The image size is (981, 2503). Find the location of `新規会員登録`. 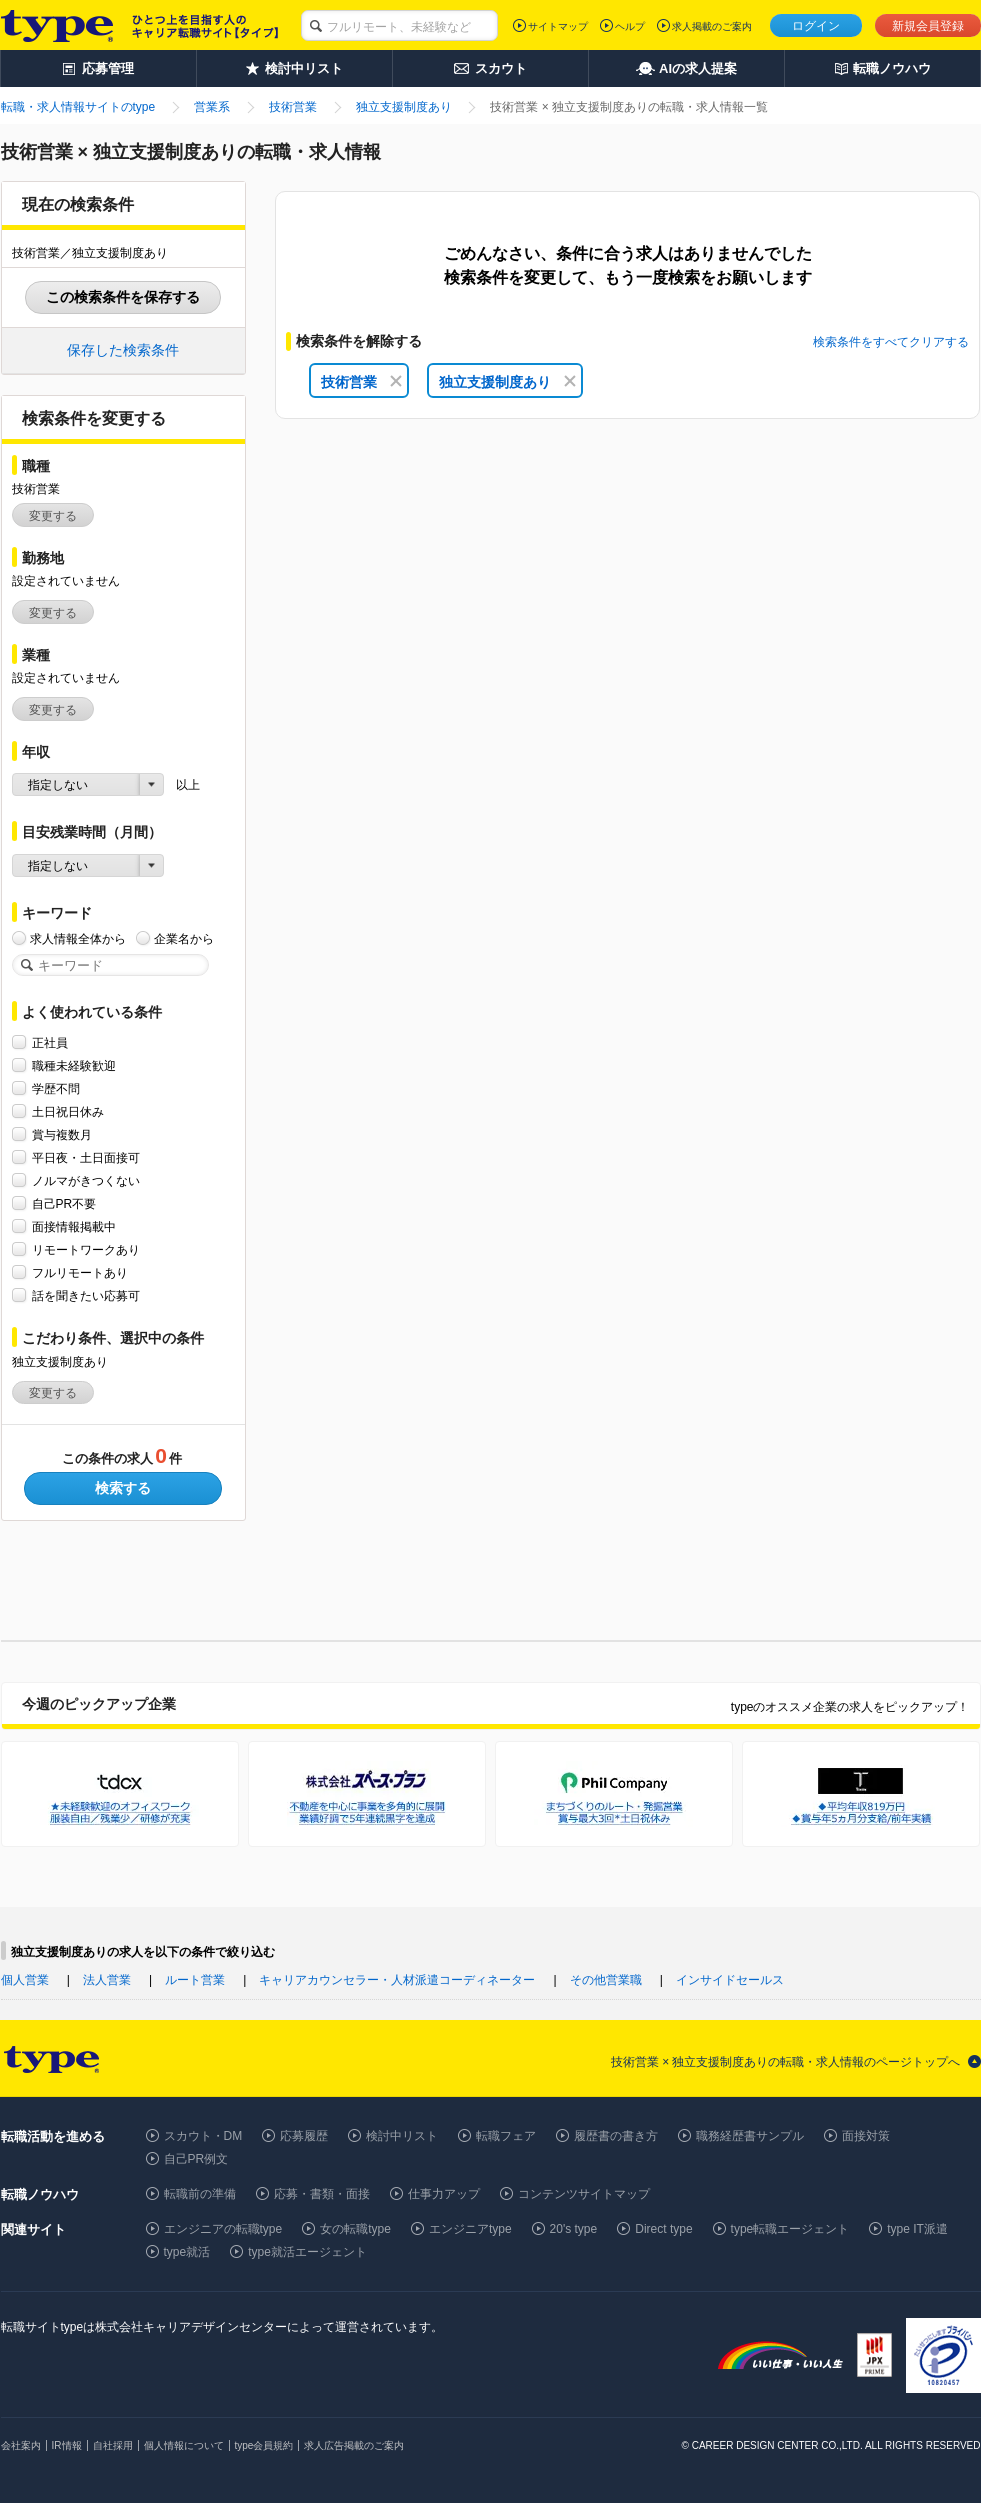

新規会員登録 is located at coordinates (928, 26).